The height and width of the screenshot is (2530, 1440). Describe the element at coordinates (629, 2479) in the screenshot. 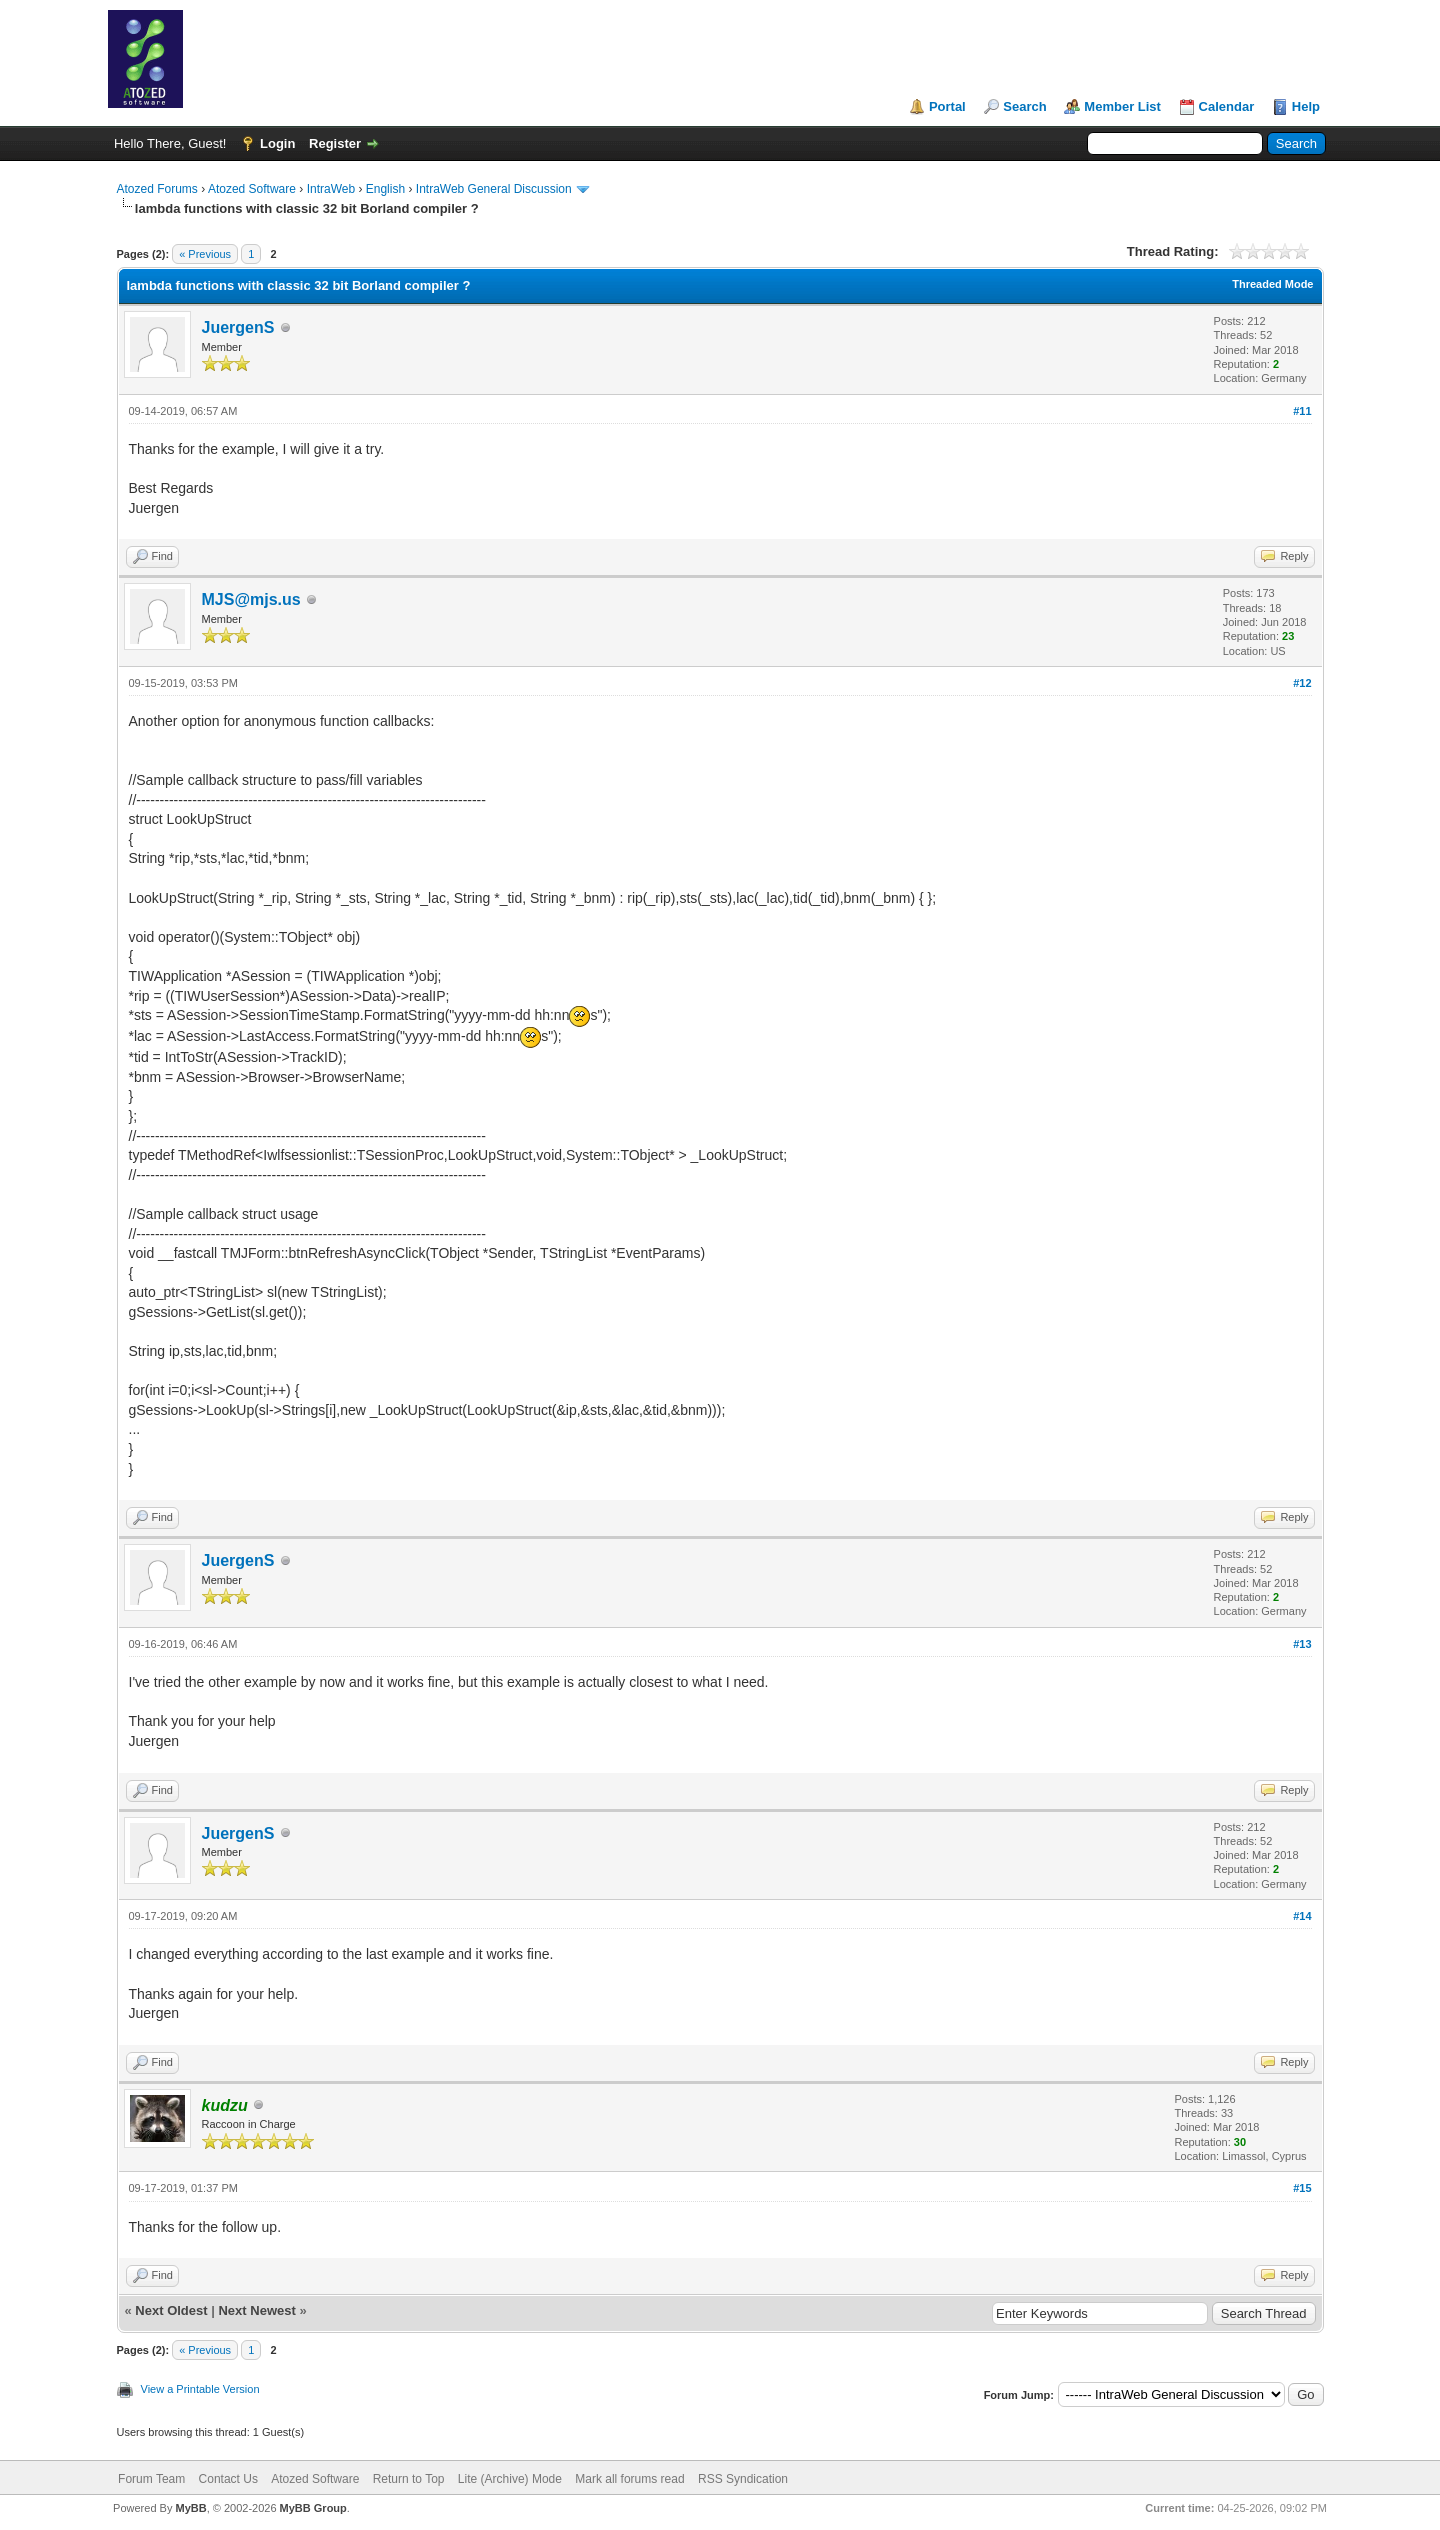

I see `Mark all forums read` at that location.